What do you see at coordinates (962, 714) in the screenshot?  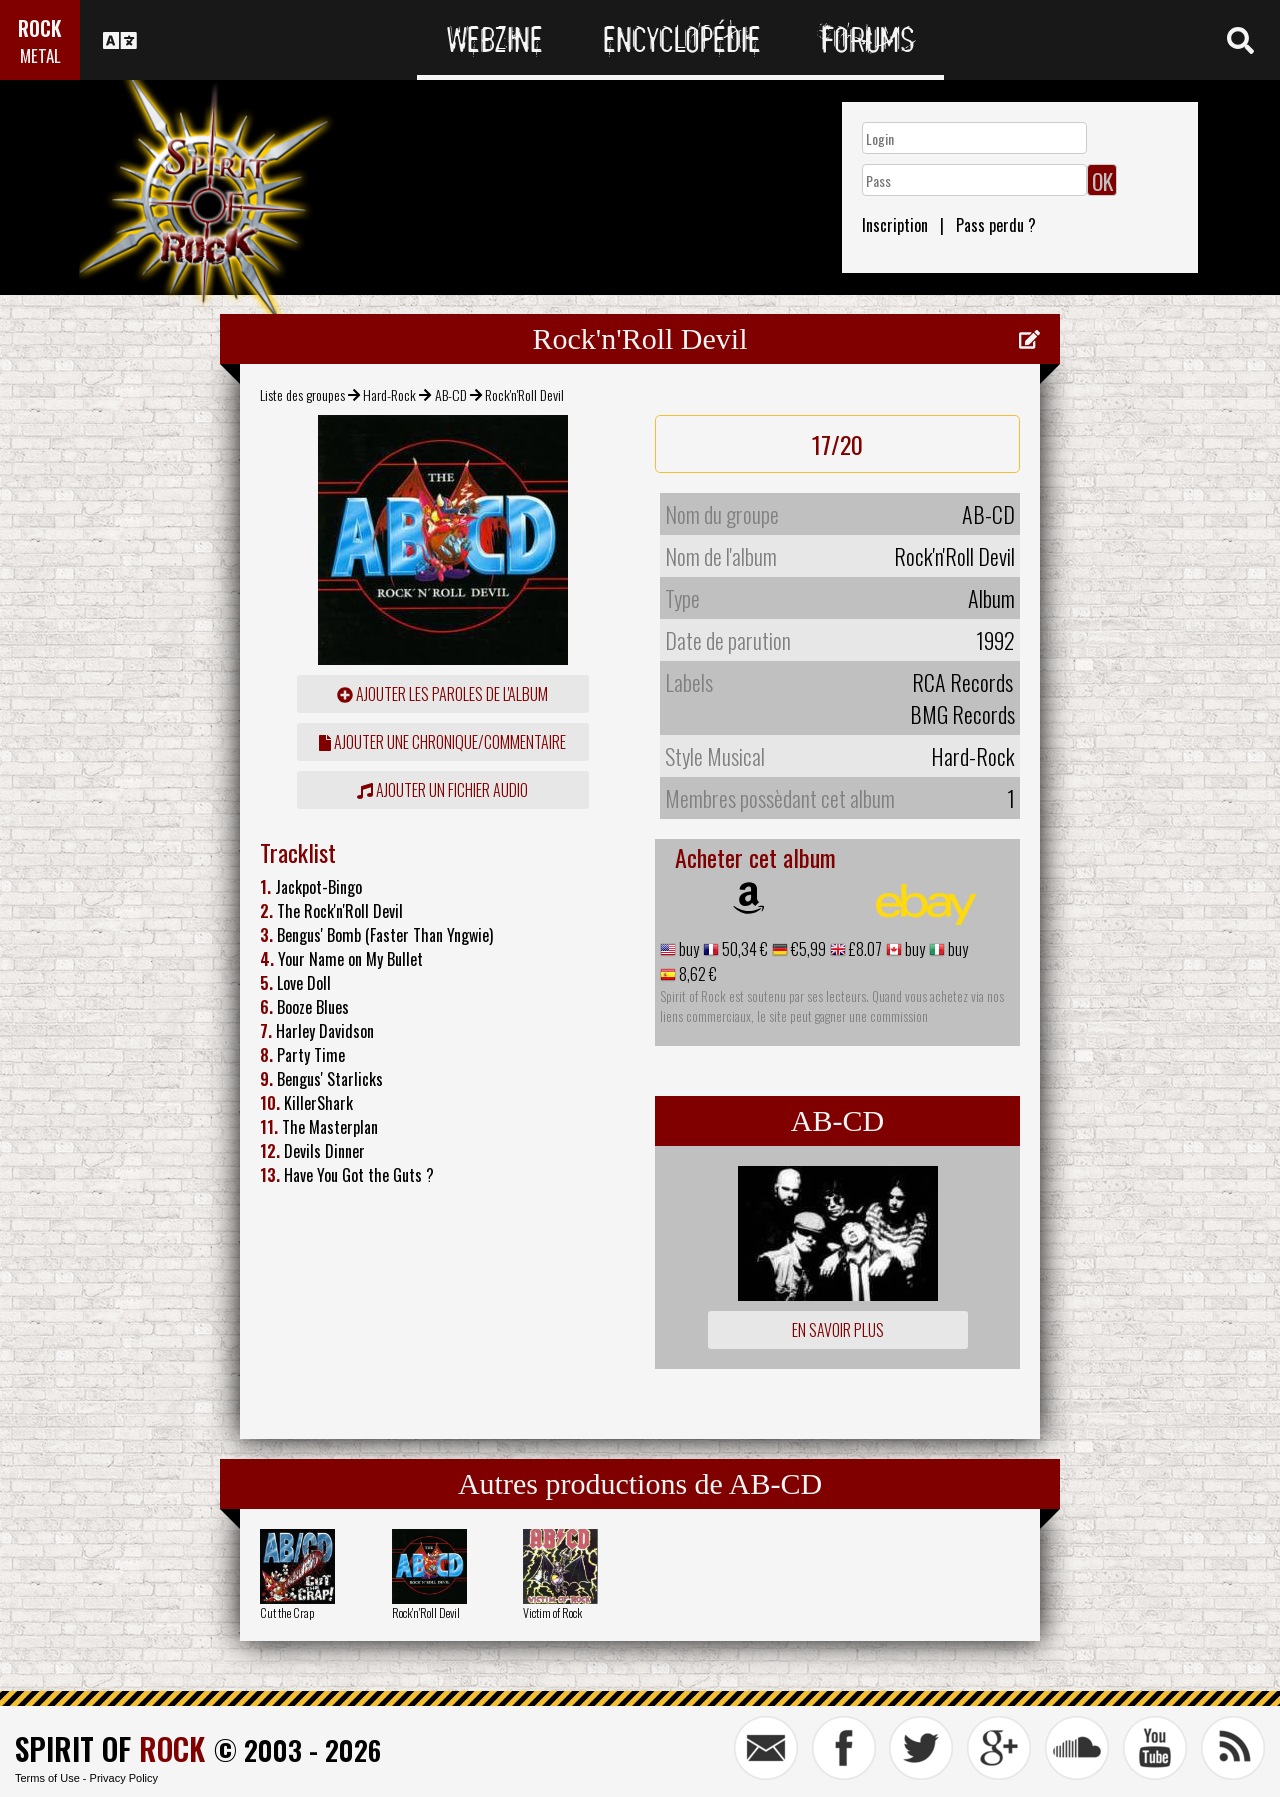 I see `BMG Records` at bounding box center [962, 714].